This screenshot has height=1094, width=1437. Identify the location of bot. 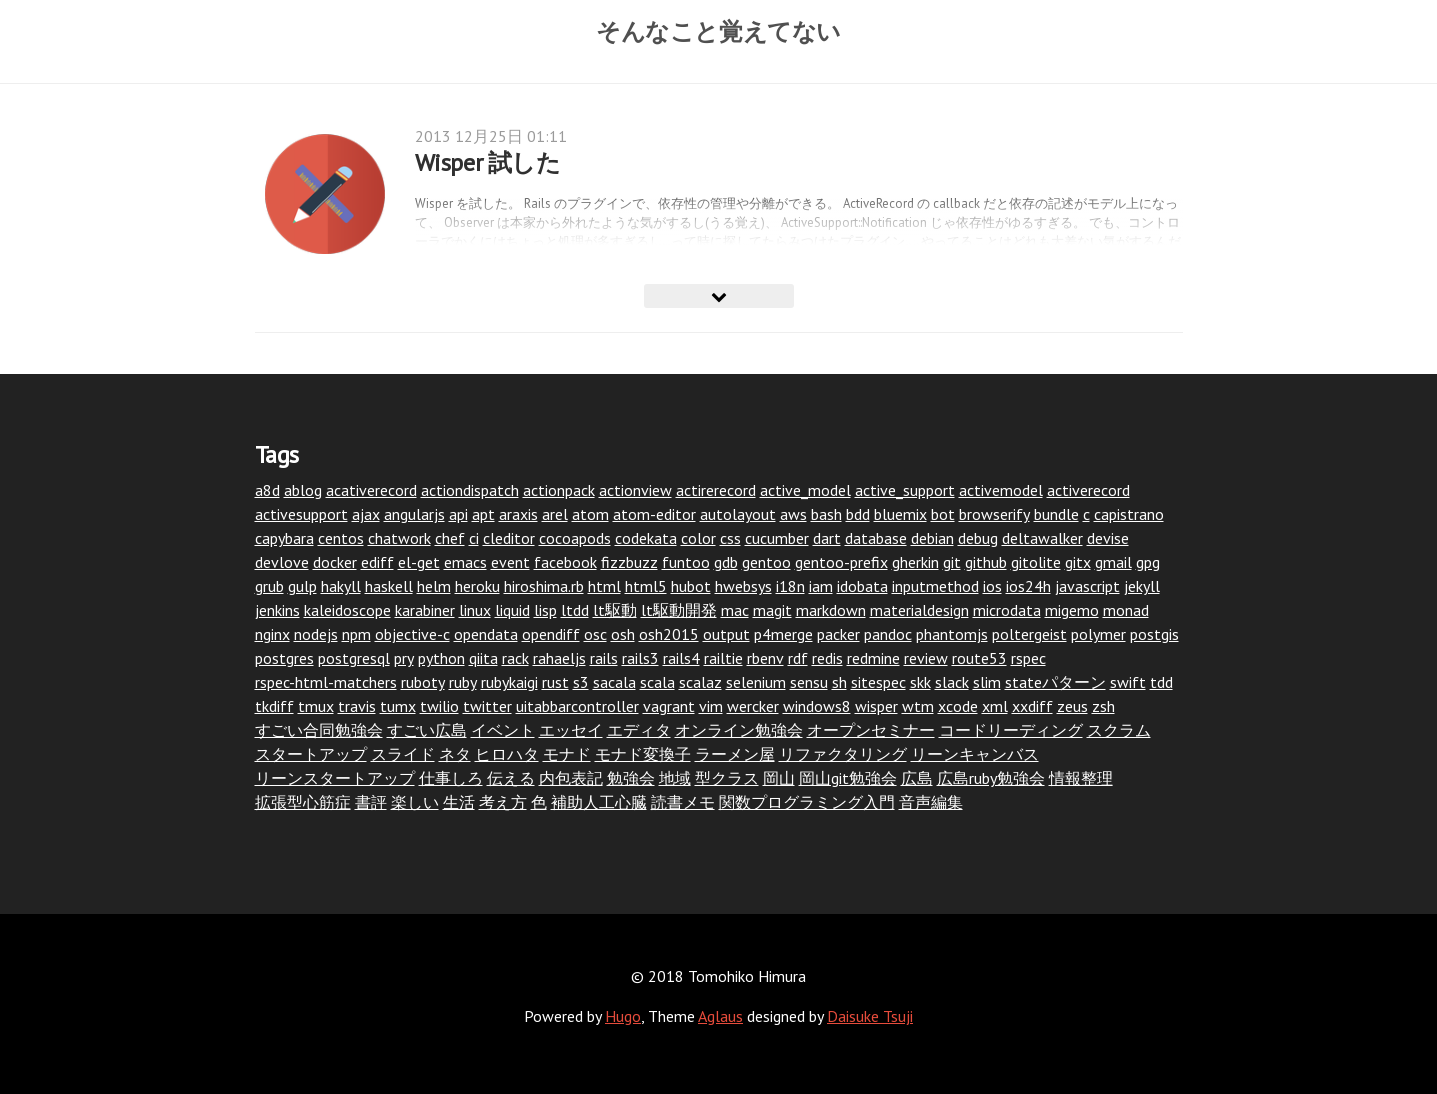
(943, 514).